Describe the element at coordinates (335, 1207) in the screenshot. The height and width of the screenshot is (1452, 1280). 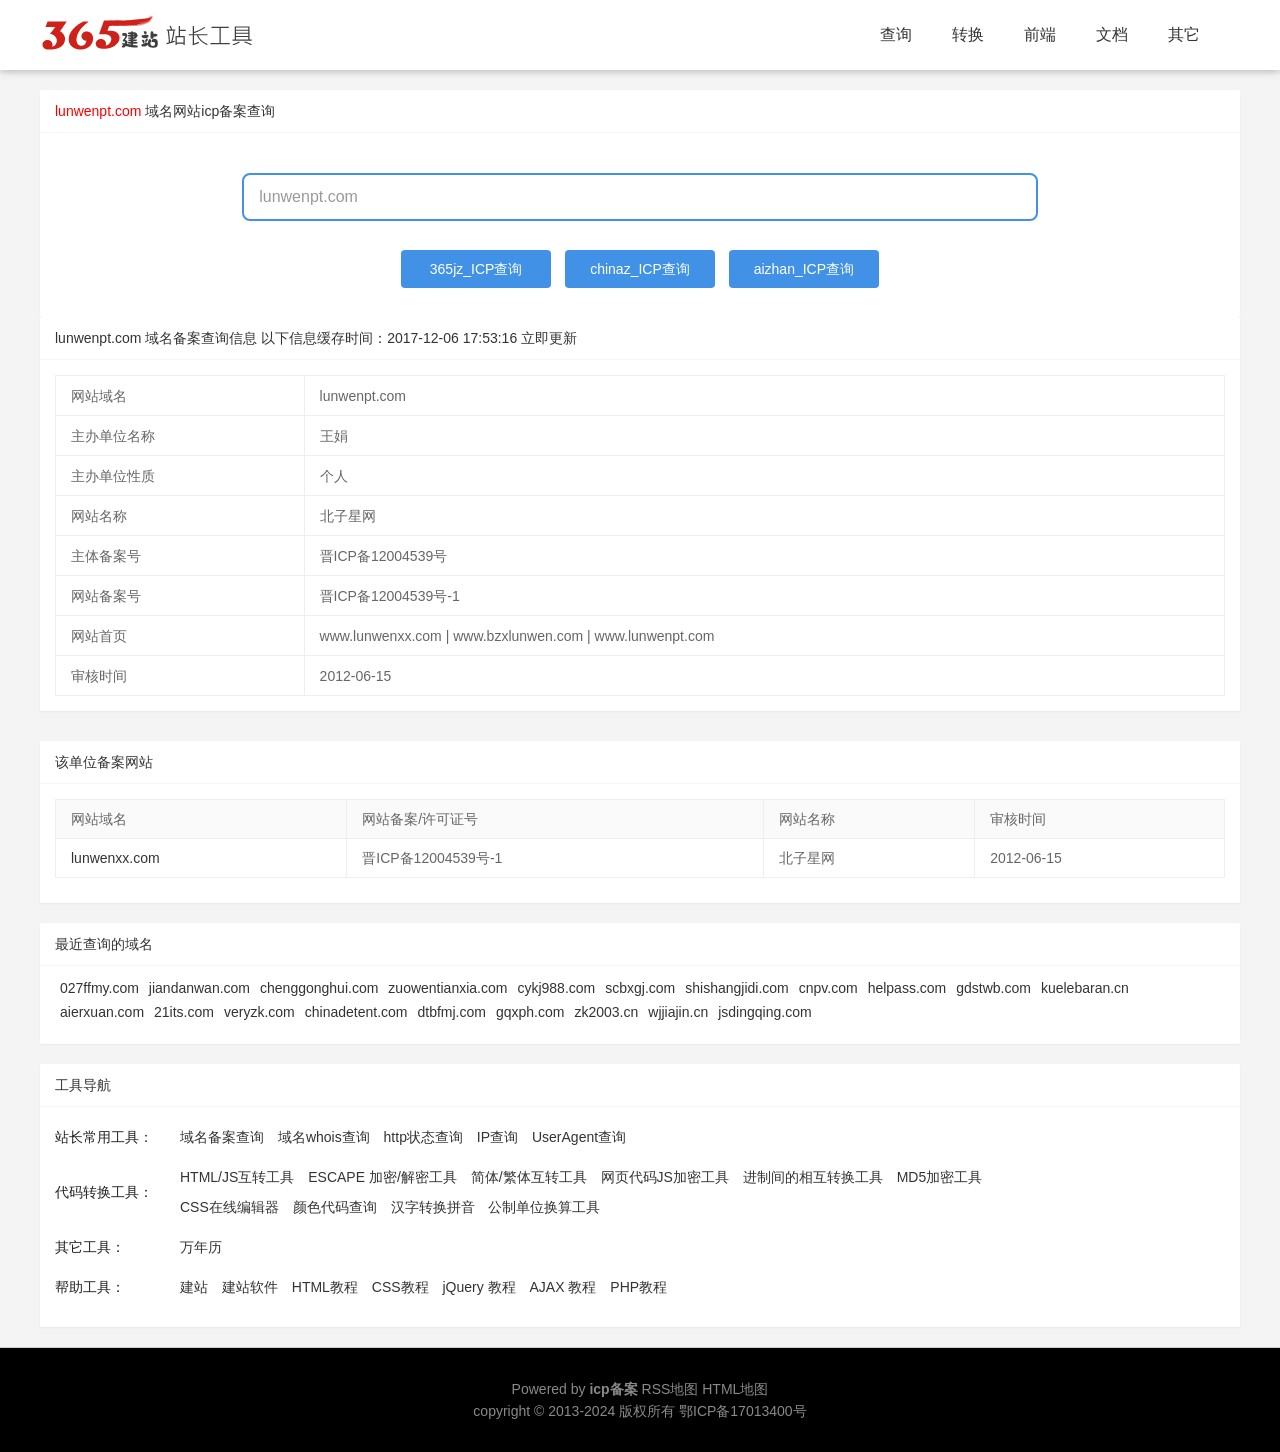
I see `颜色代码查询` at that location.